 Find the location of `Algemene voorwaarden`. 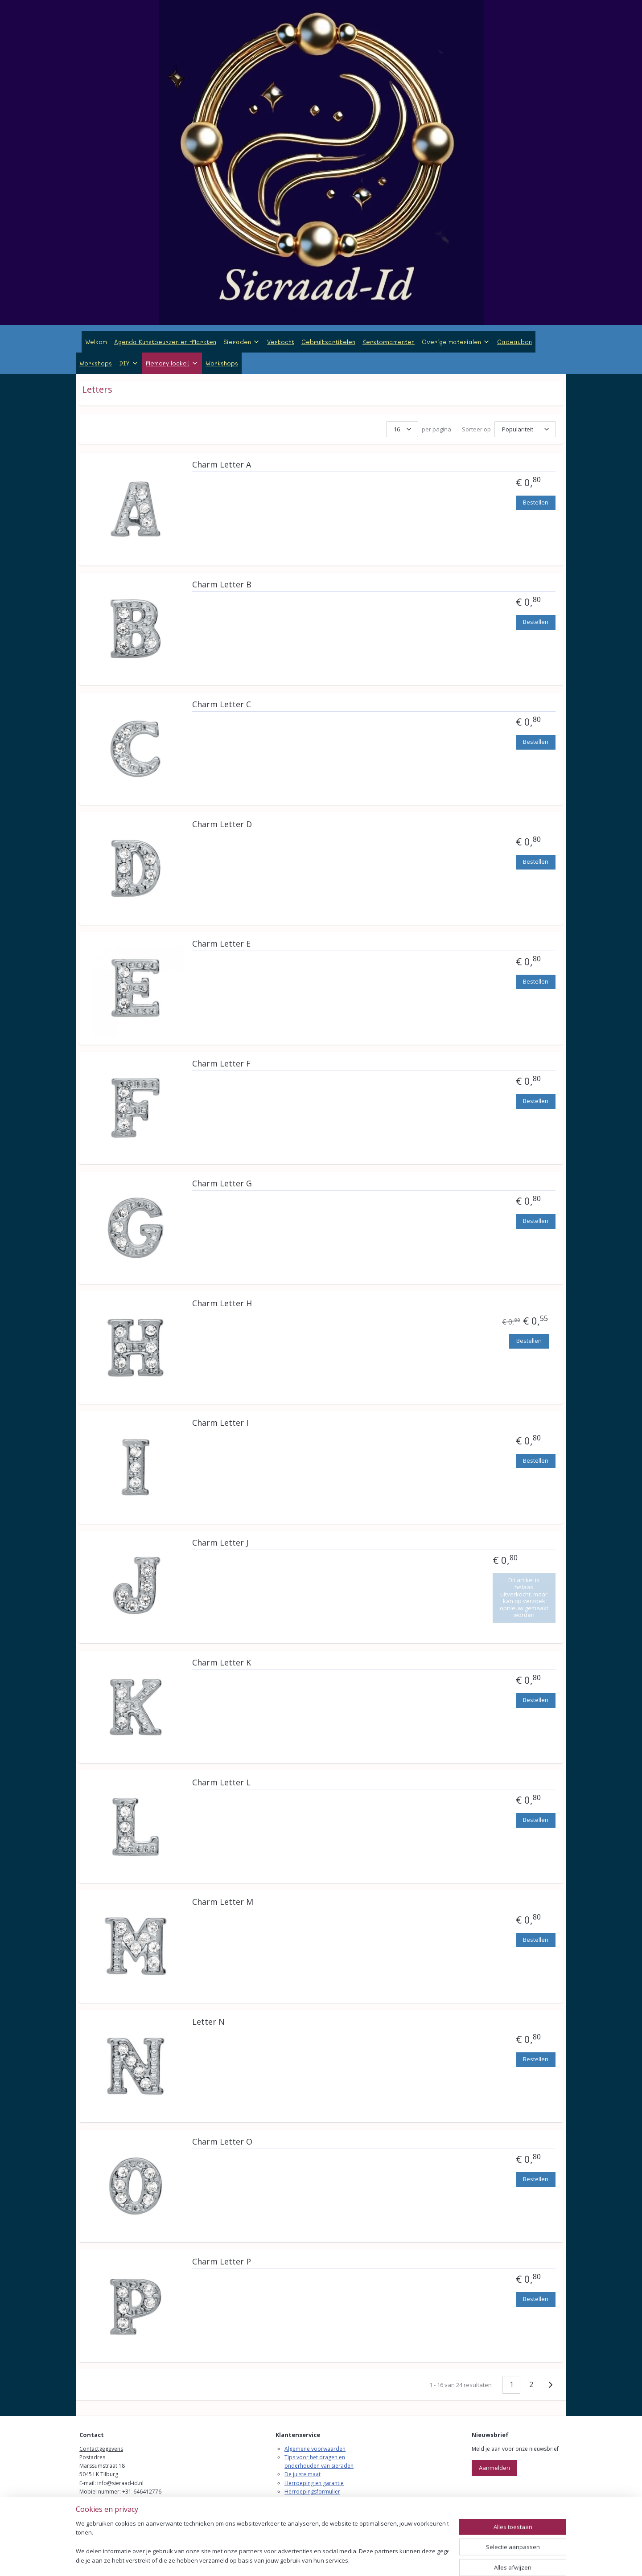

Algemene voorwaarden is located at coordinates (315, 2449).